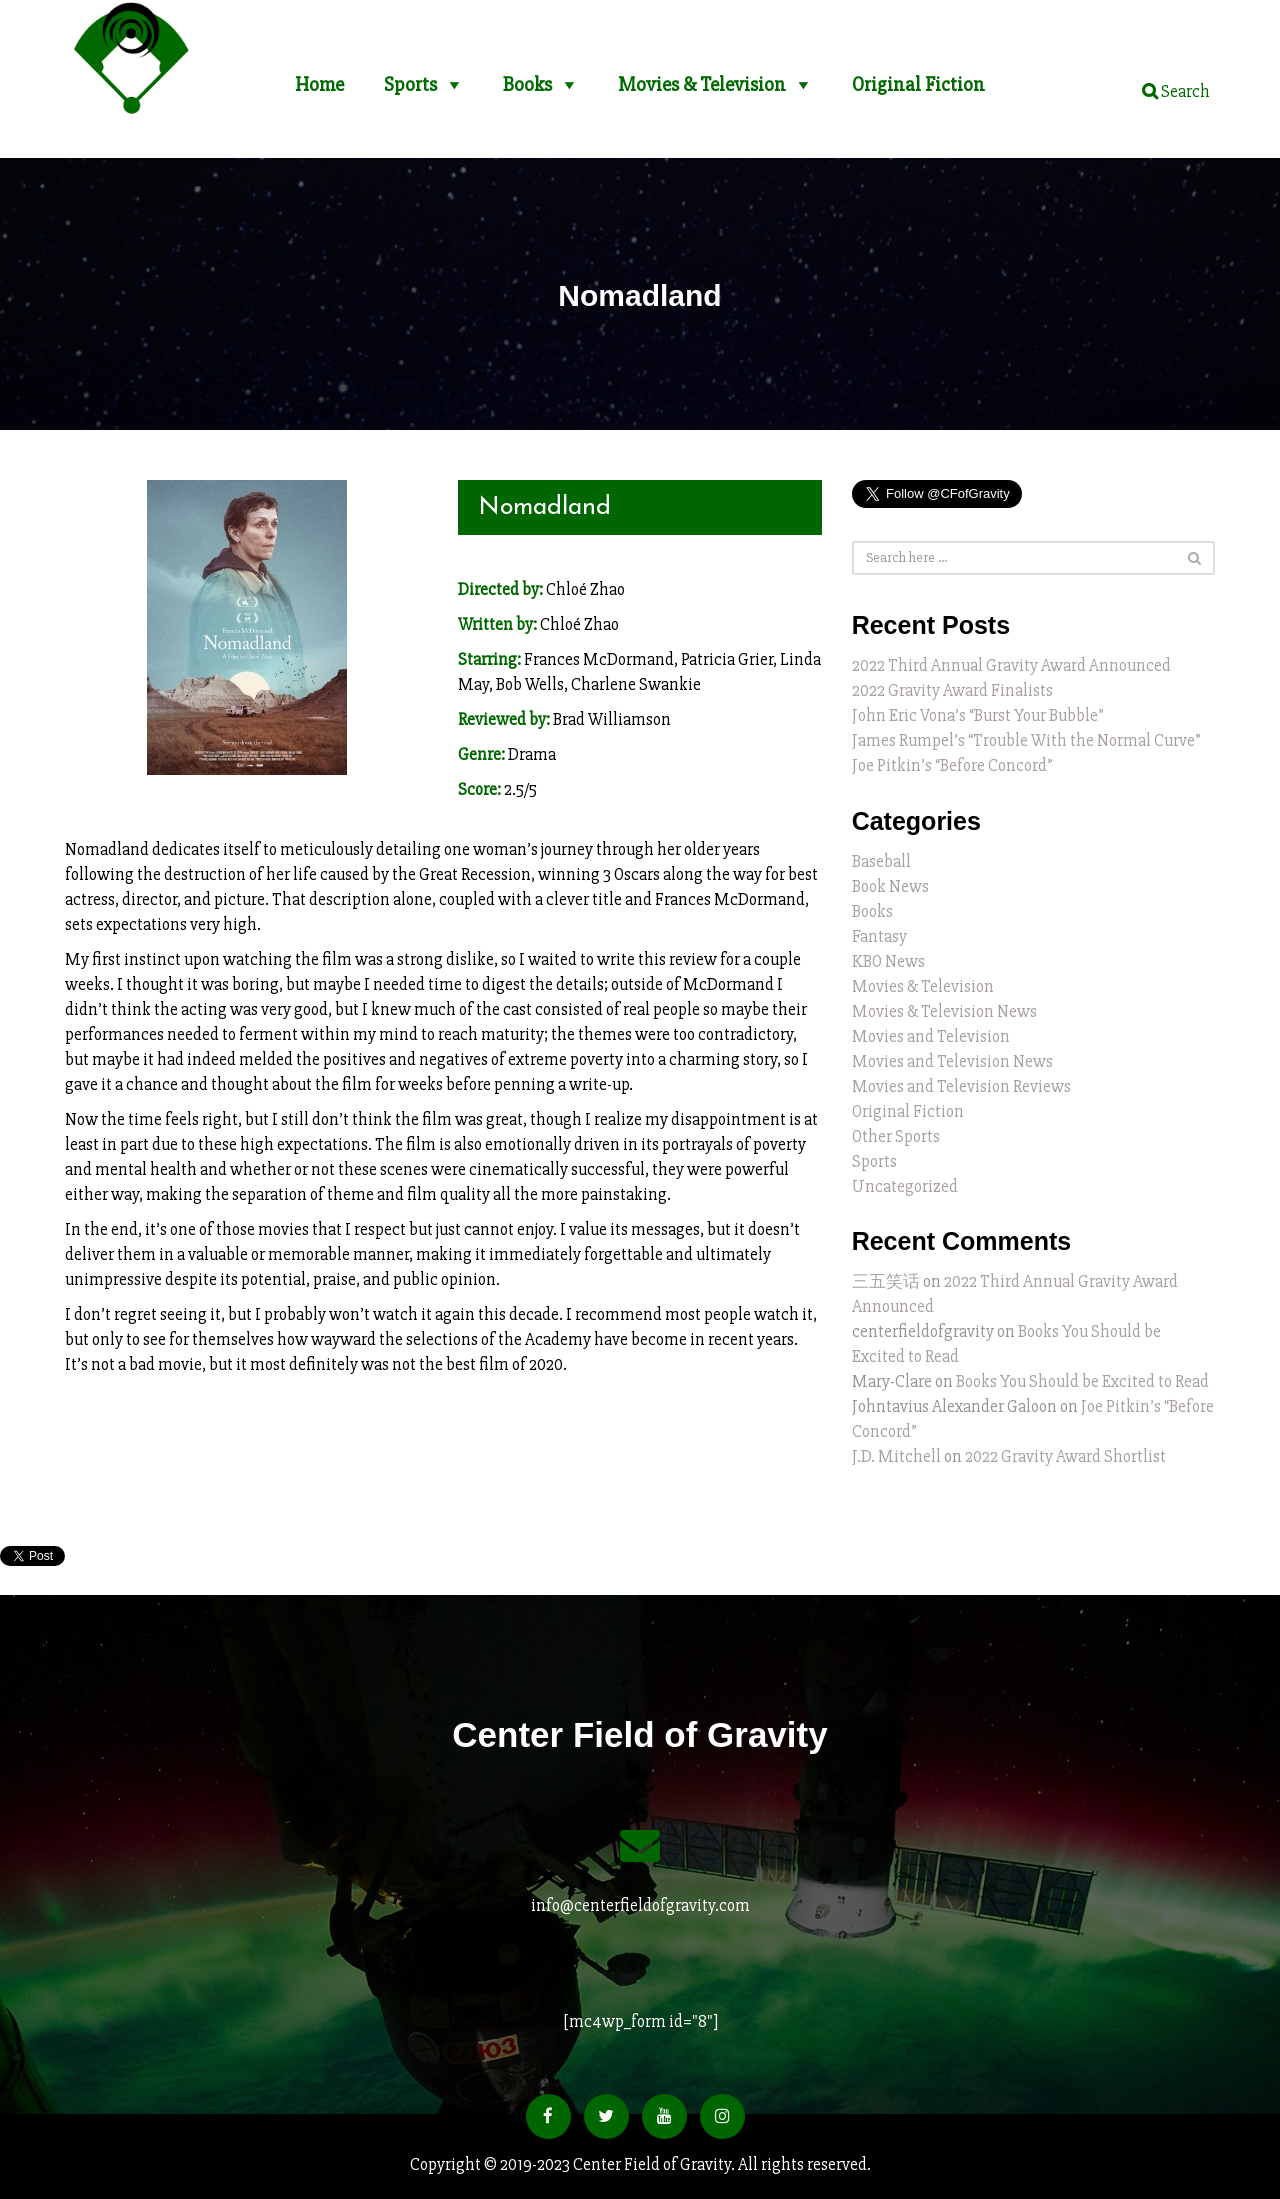  What do you see at coordinates (1026, 740) in the screenshot?
I see `James Rumpel’s “Trouble With the Normal Curve”` at bounding box center [1026, 740].